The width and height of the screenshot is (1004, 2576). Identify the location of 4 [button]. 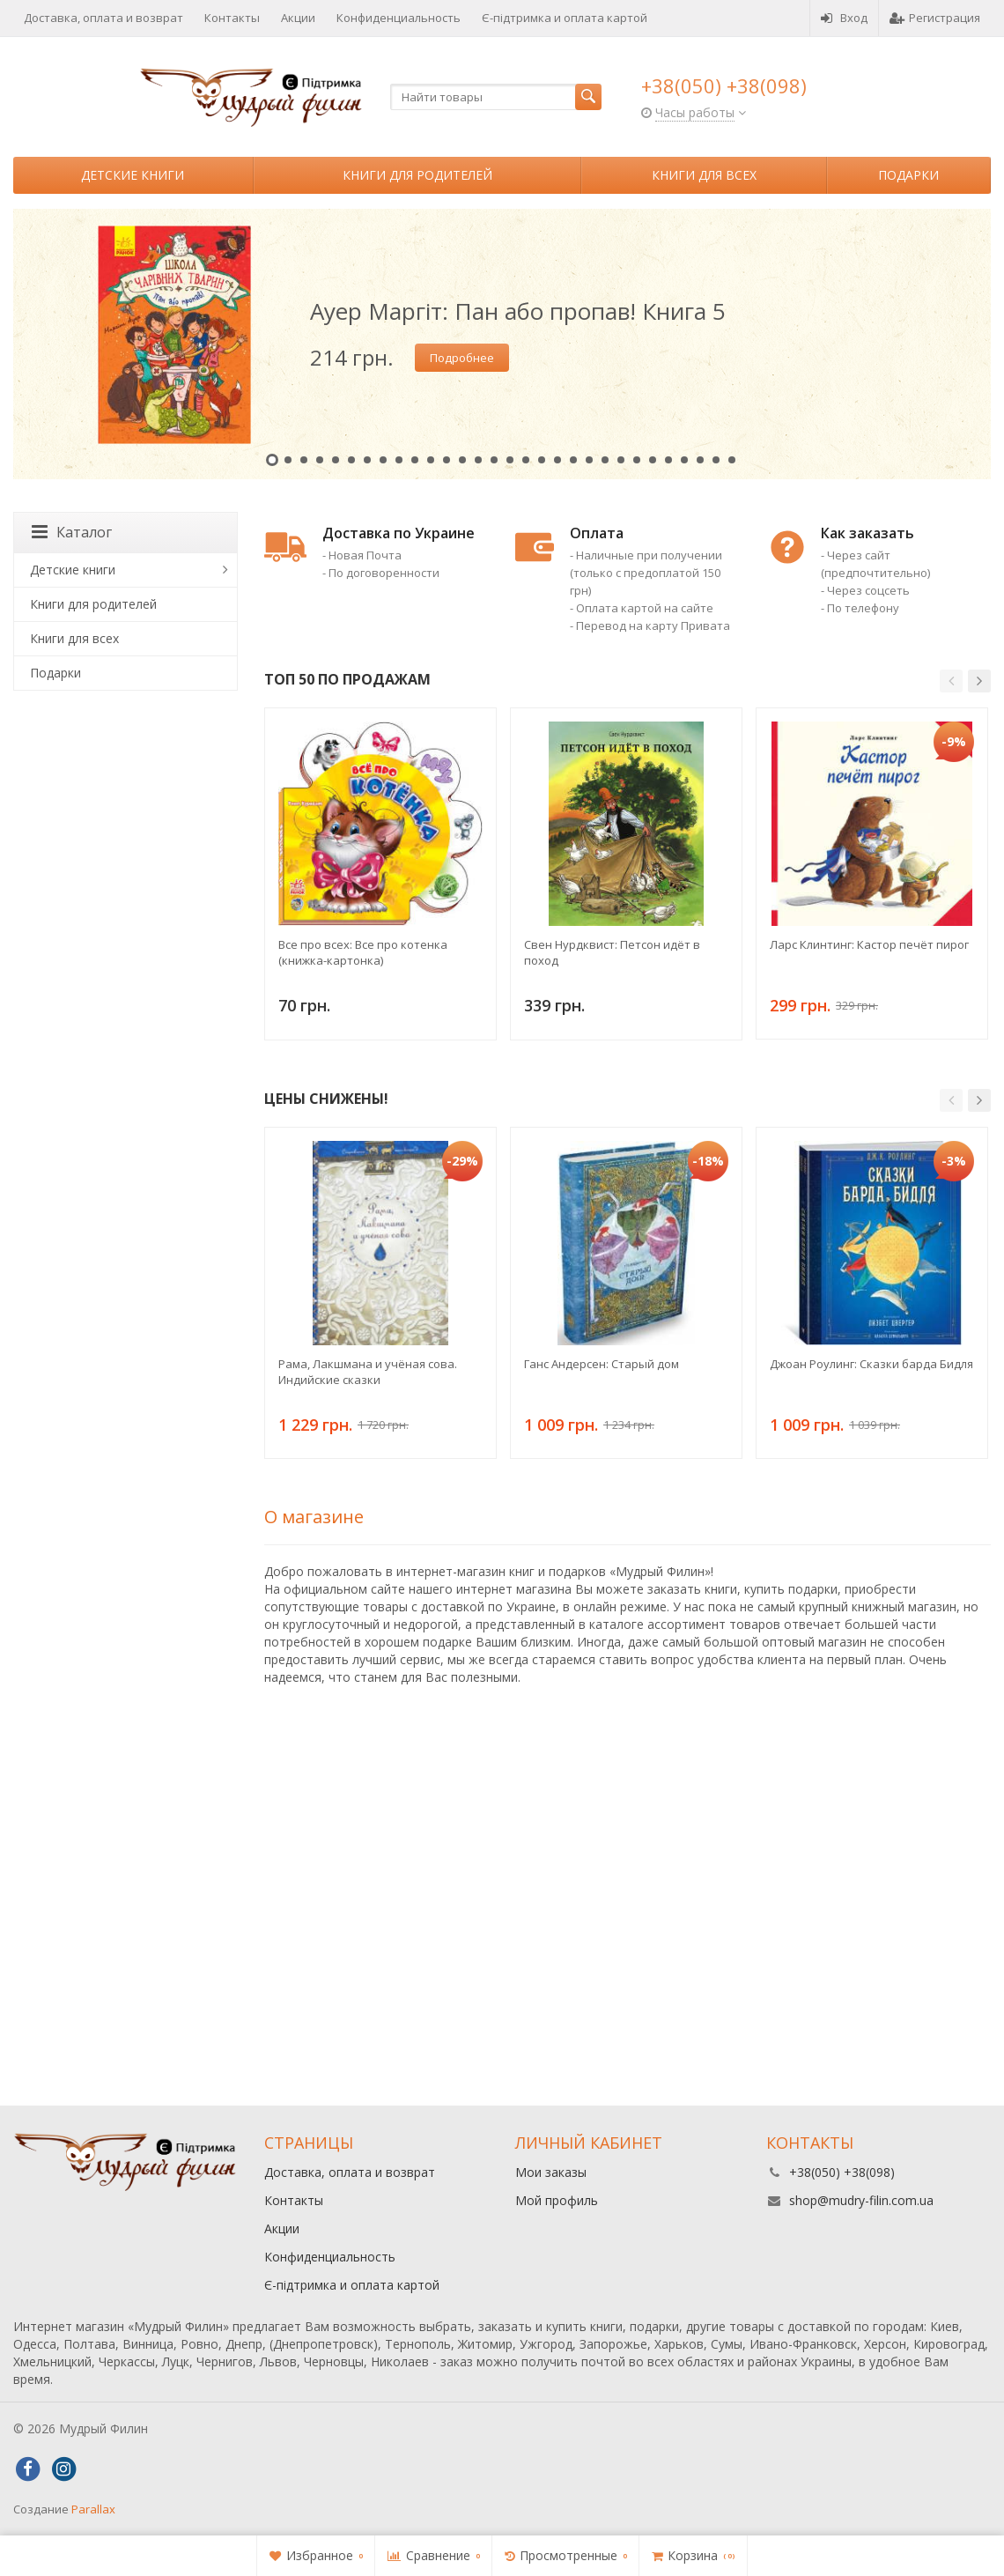
(320, 460).